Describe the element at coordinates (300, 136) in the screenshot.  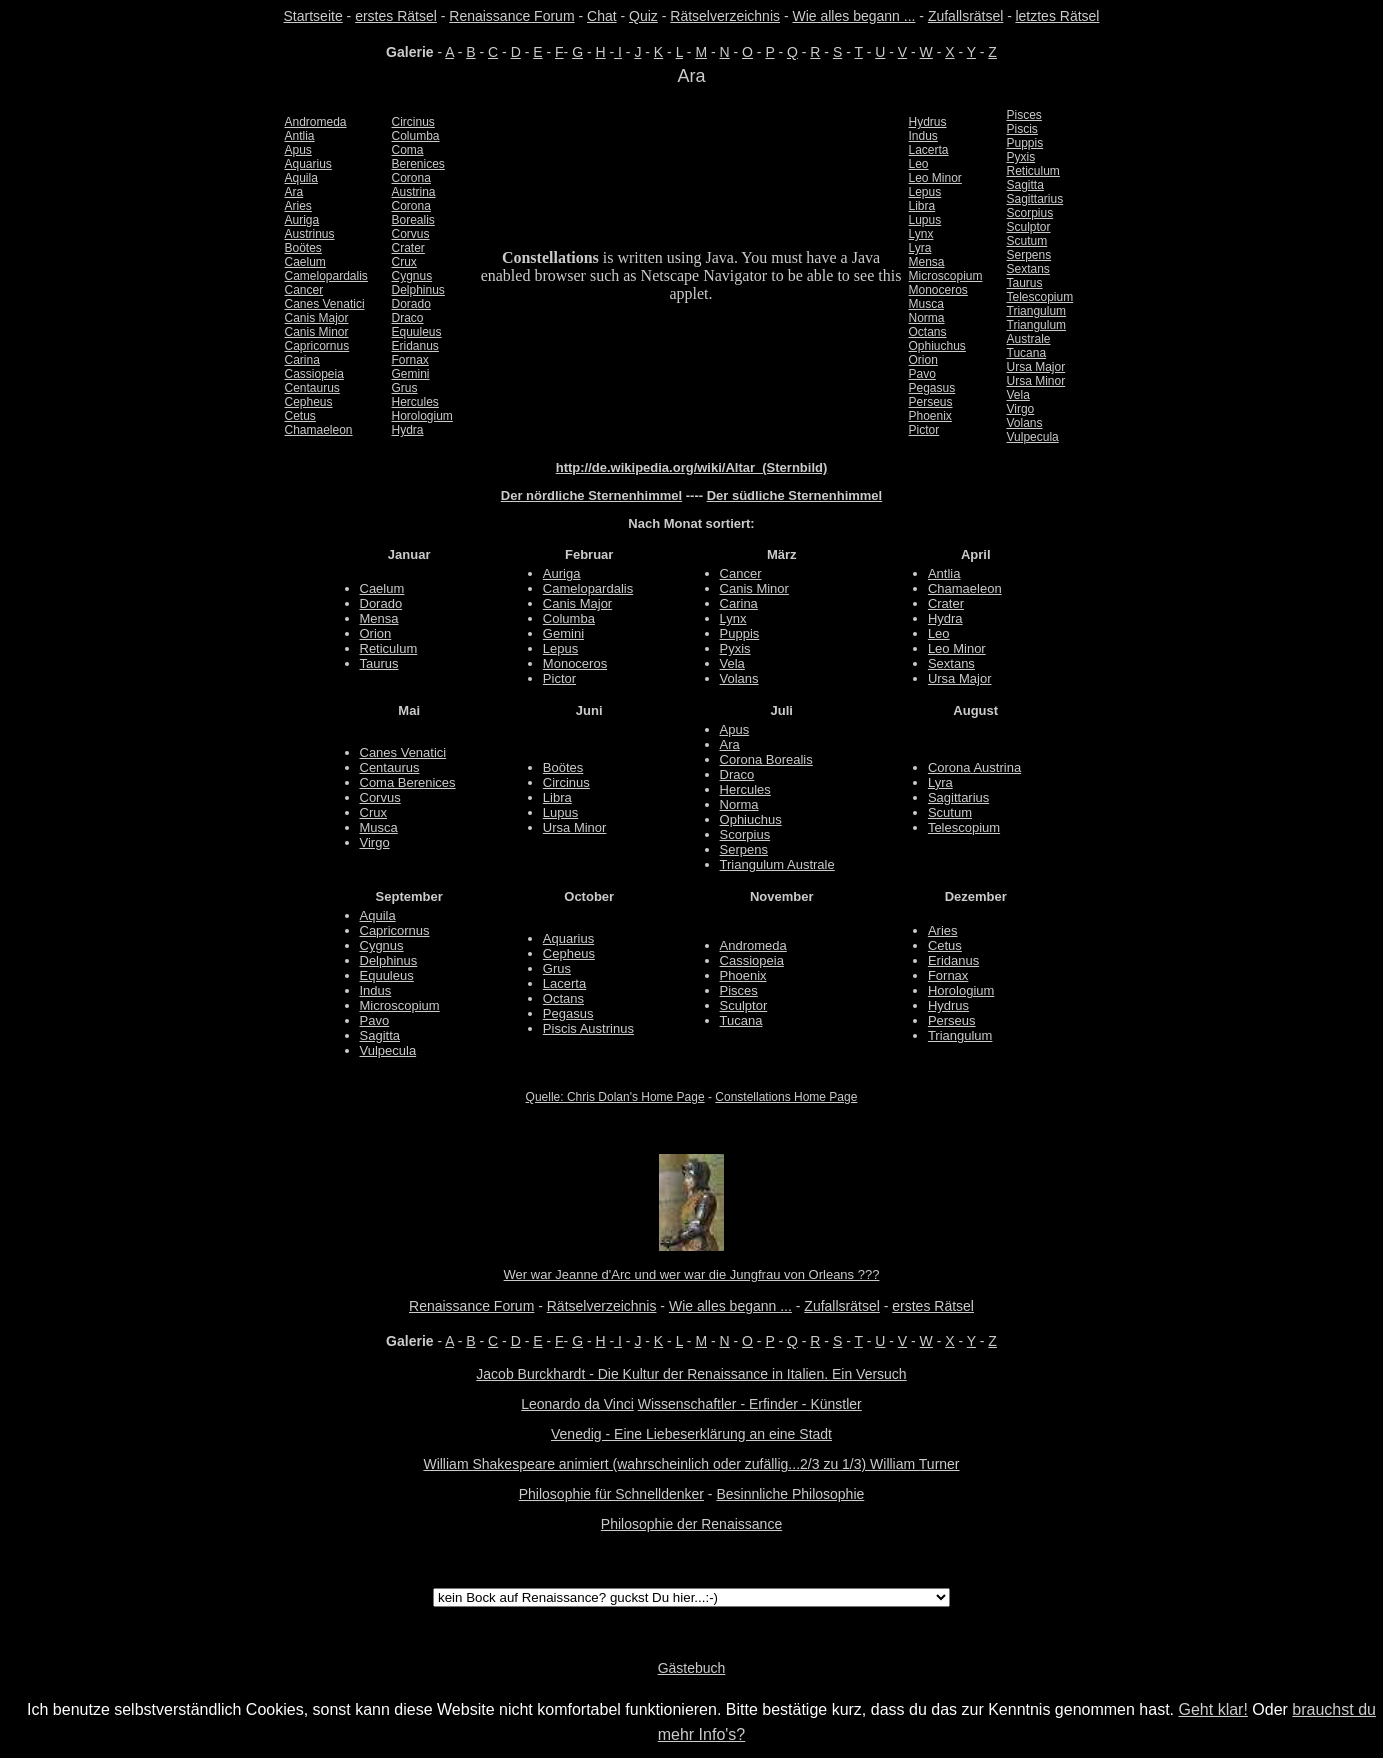
I see `Antlia` at that location.